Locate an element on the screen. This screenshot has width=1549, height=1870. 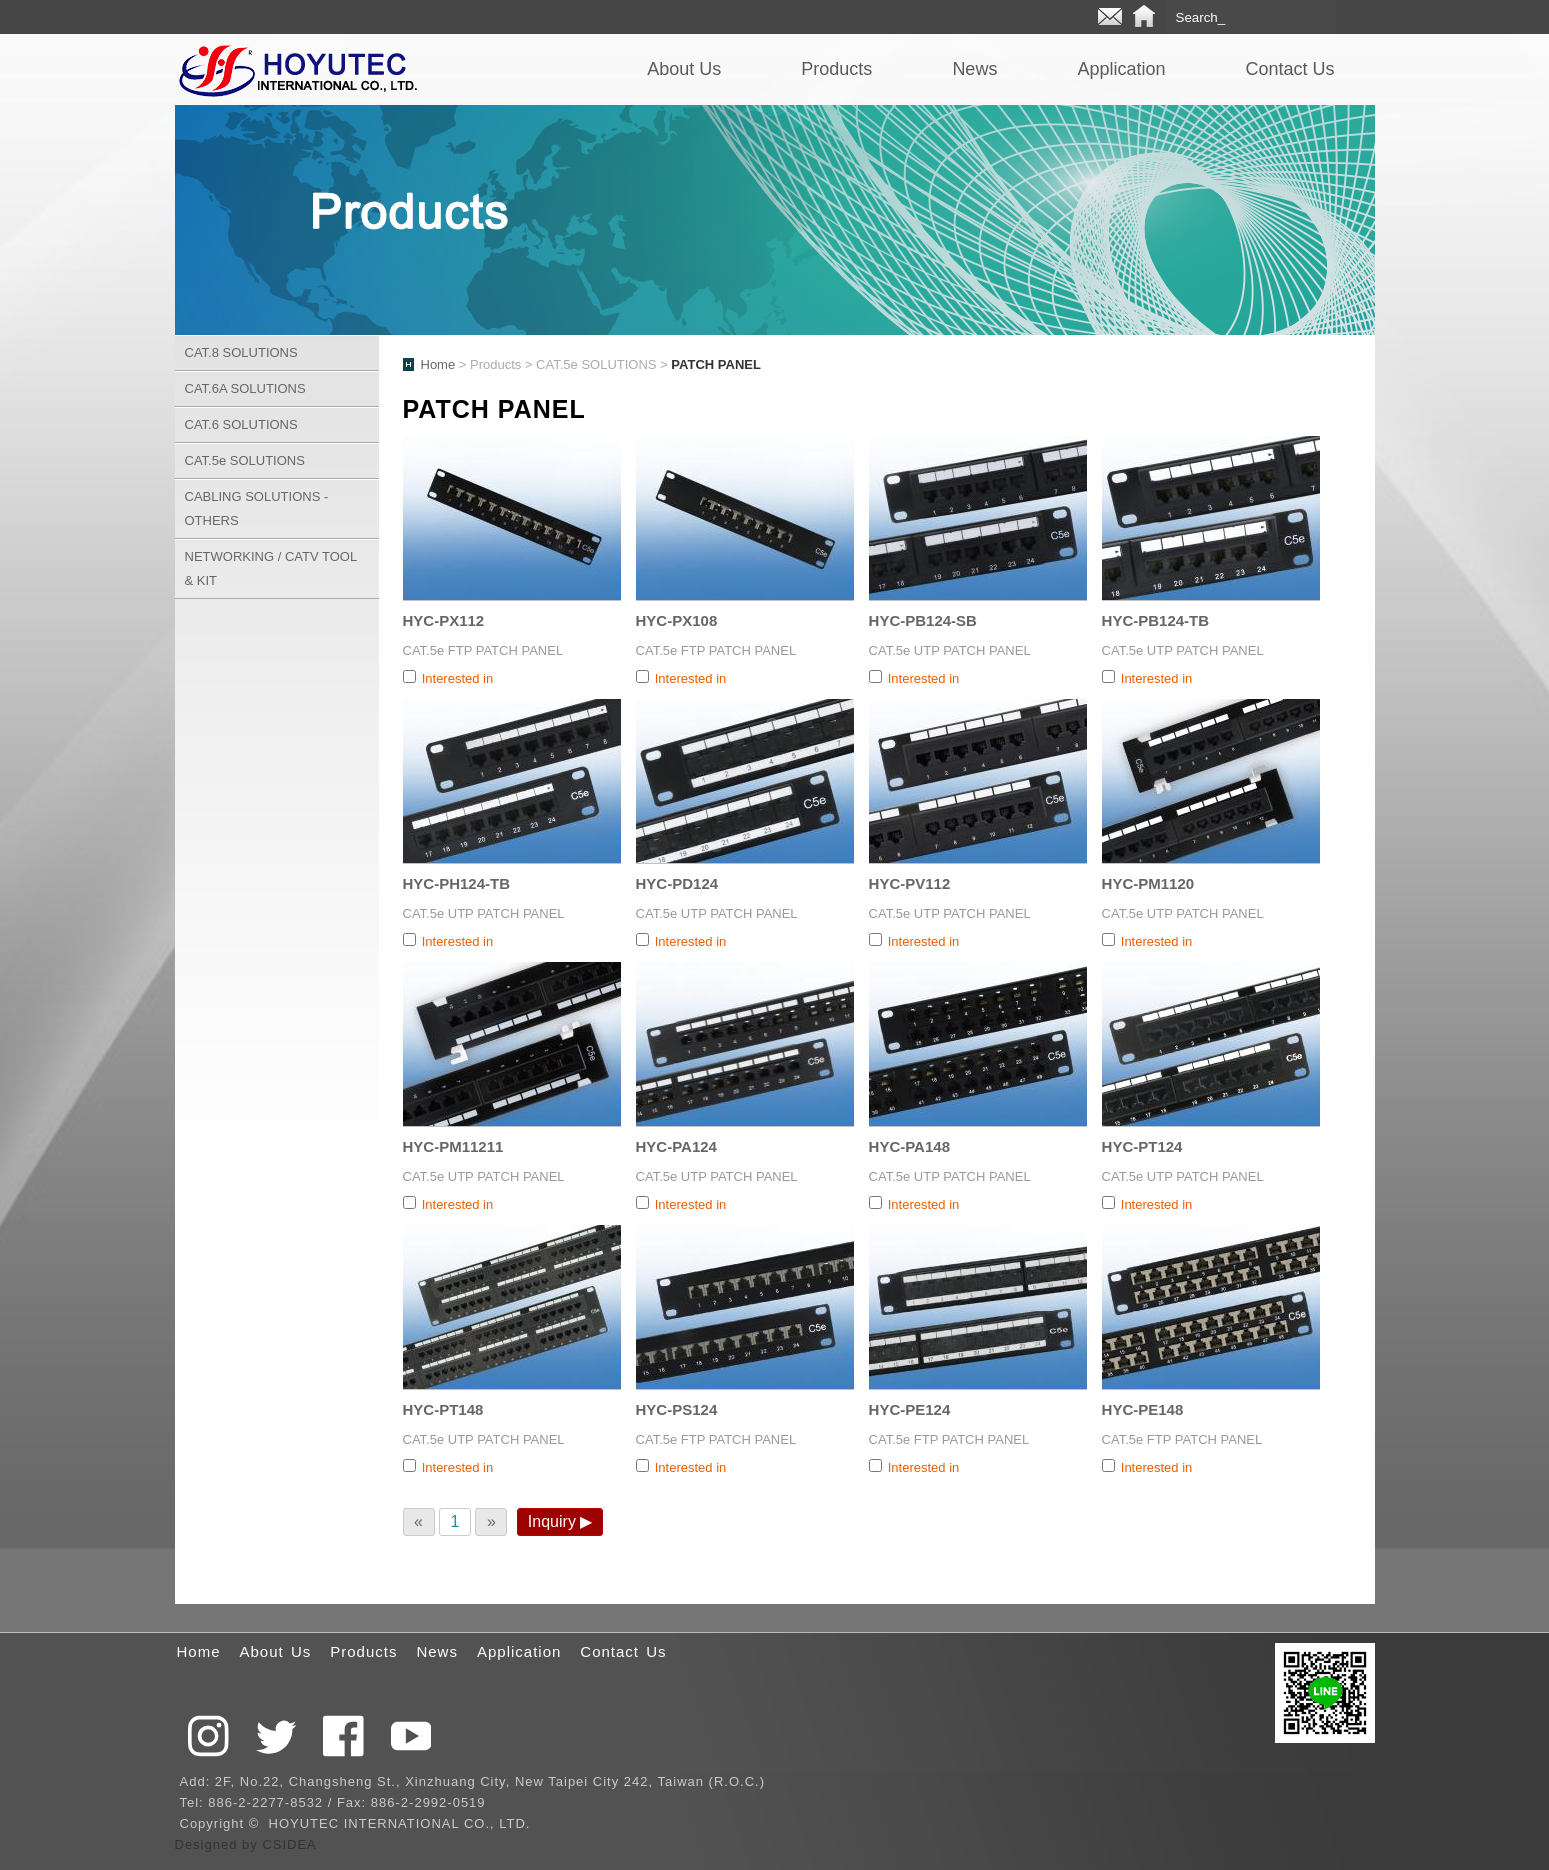
About Us is located at coordinates (684, 69).